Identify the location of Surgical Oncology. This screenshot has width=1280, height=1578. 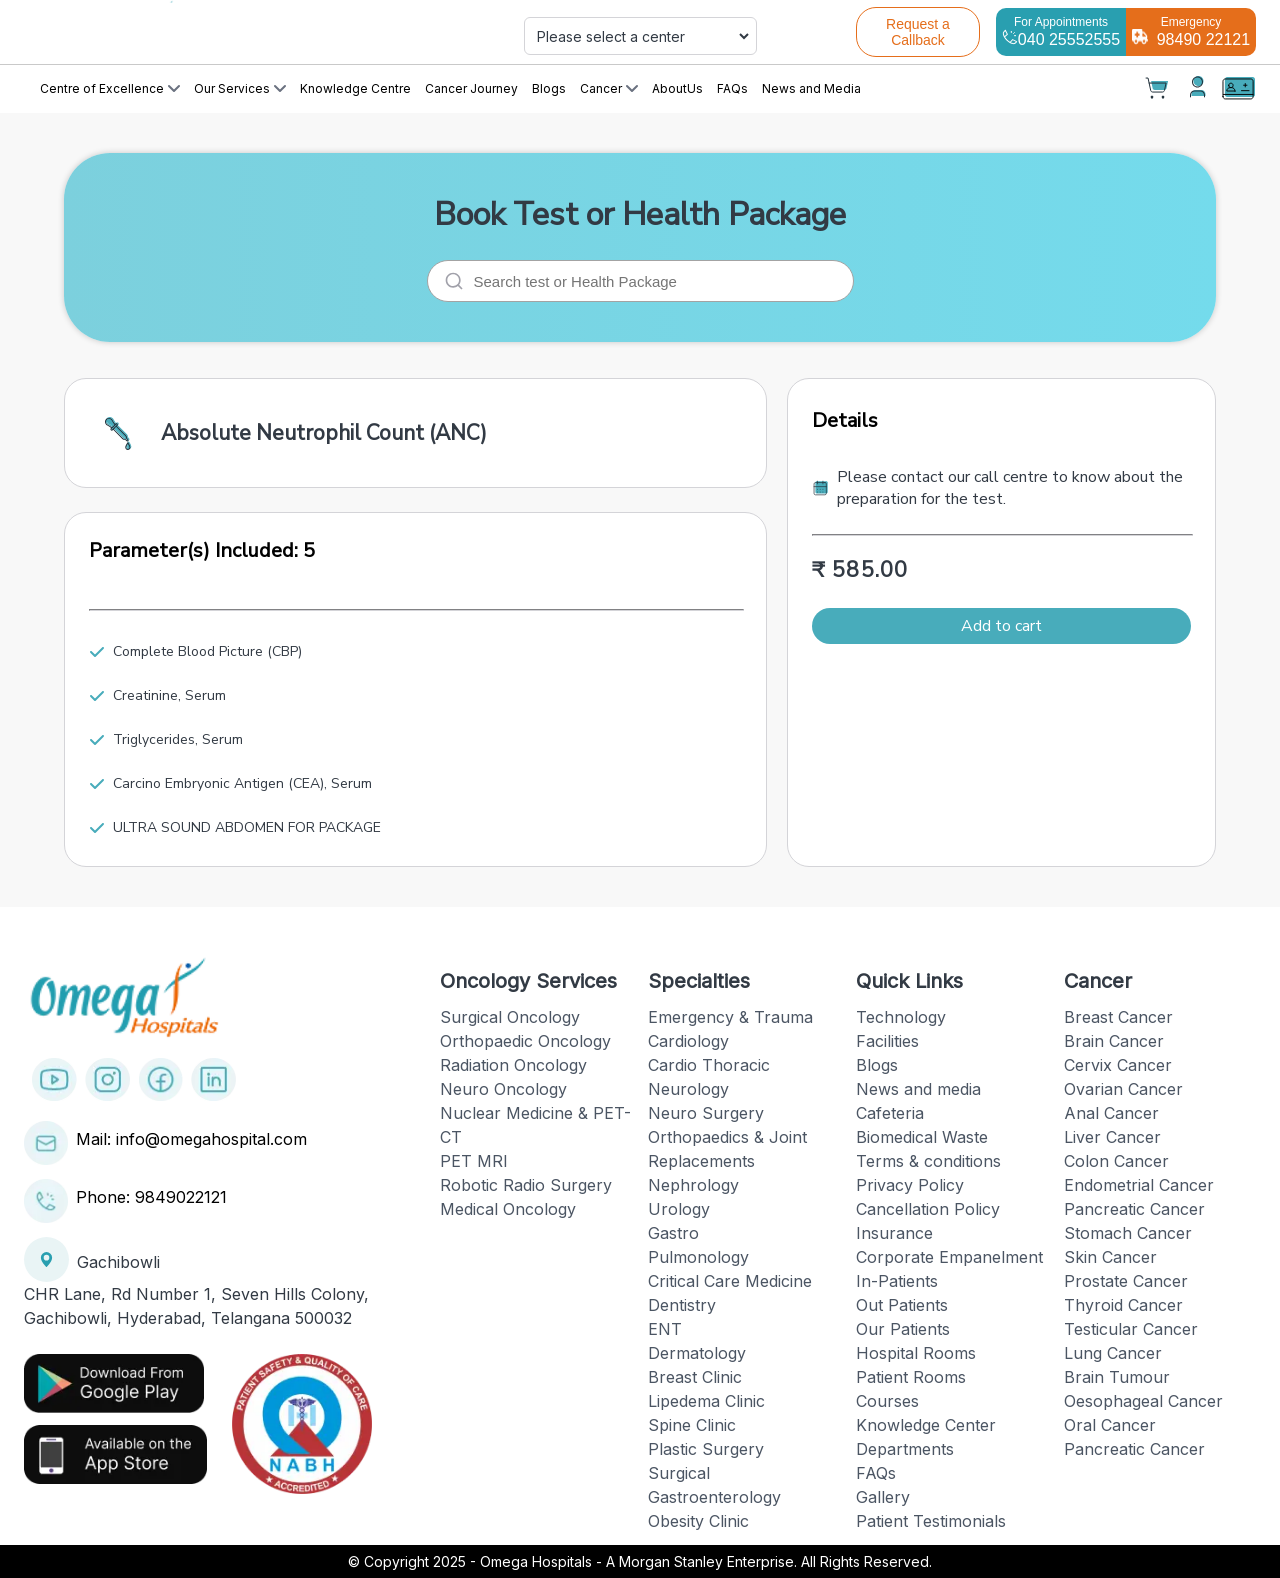
(510, 1017).